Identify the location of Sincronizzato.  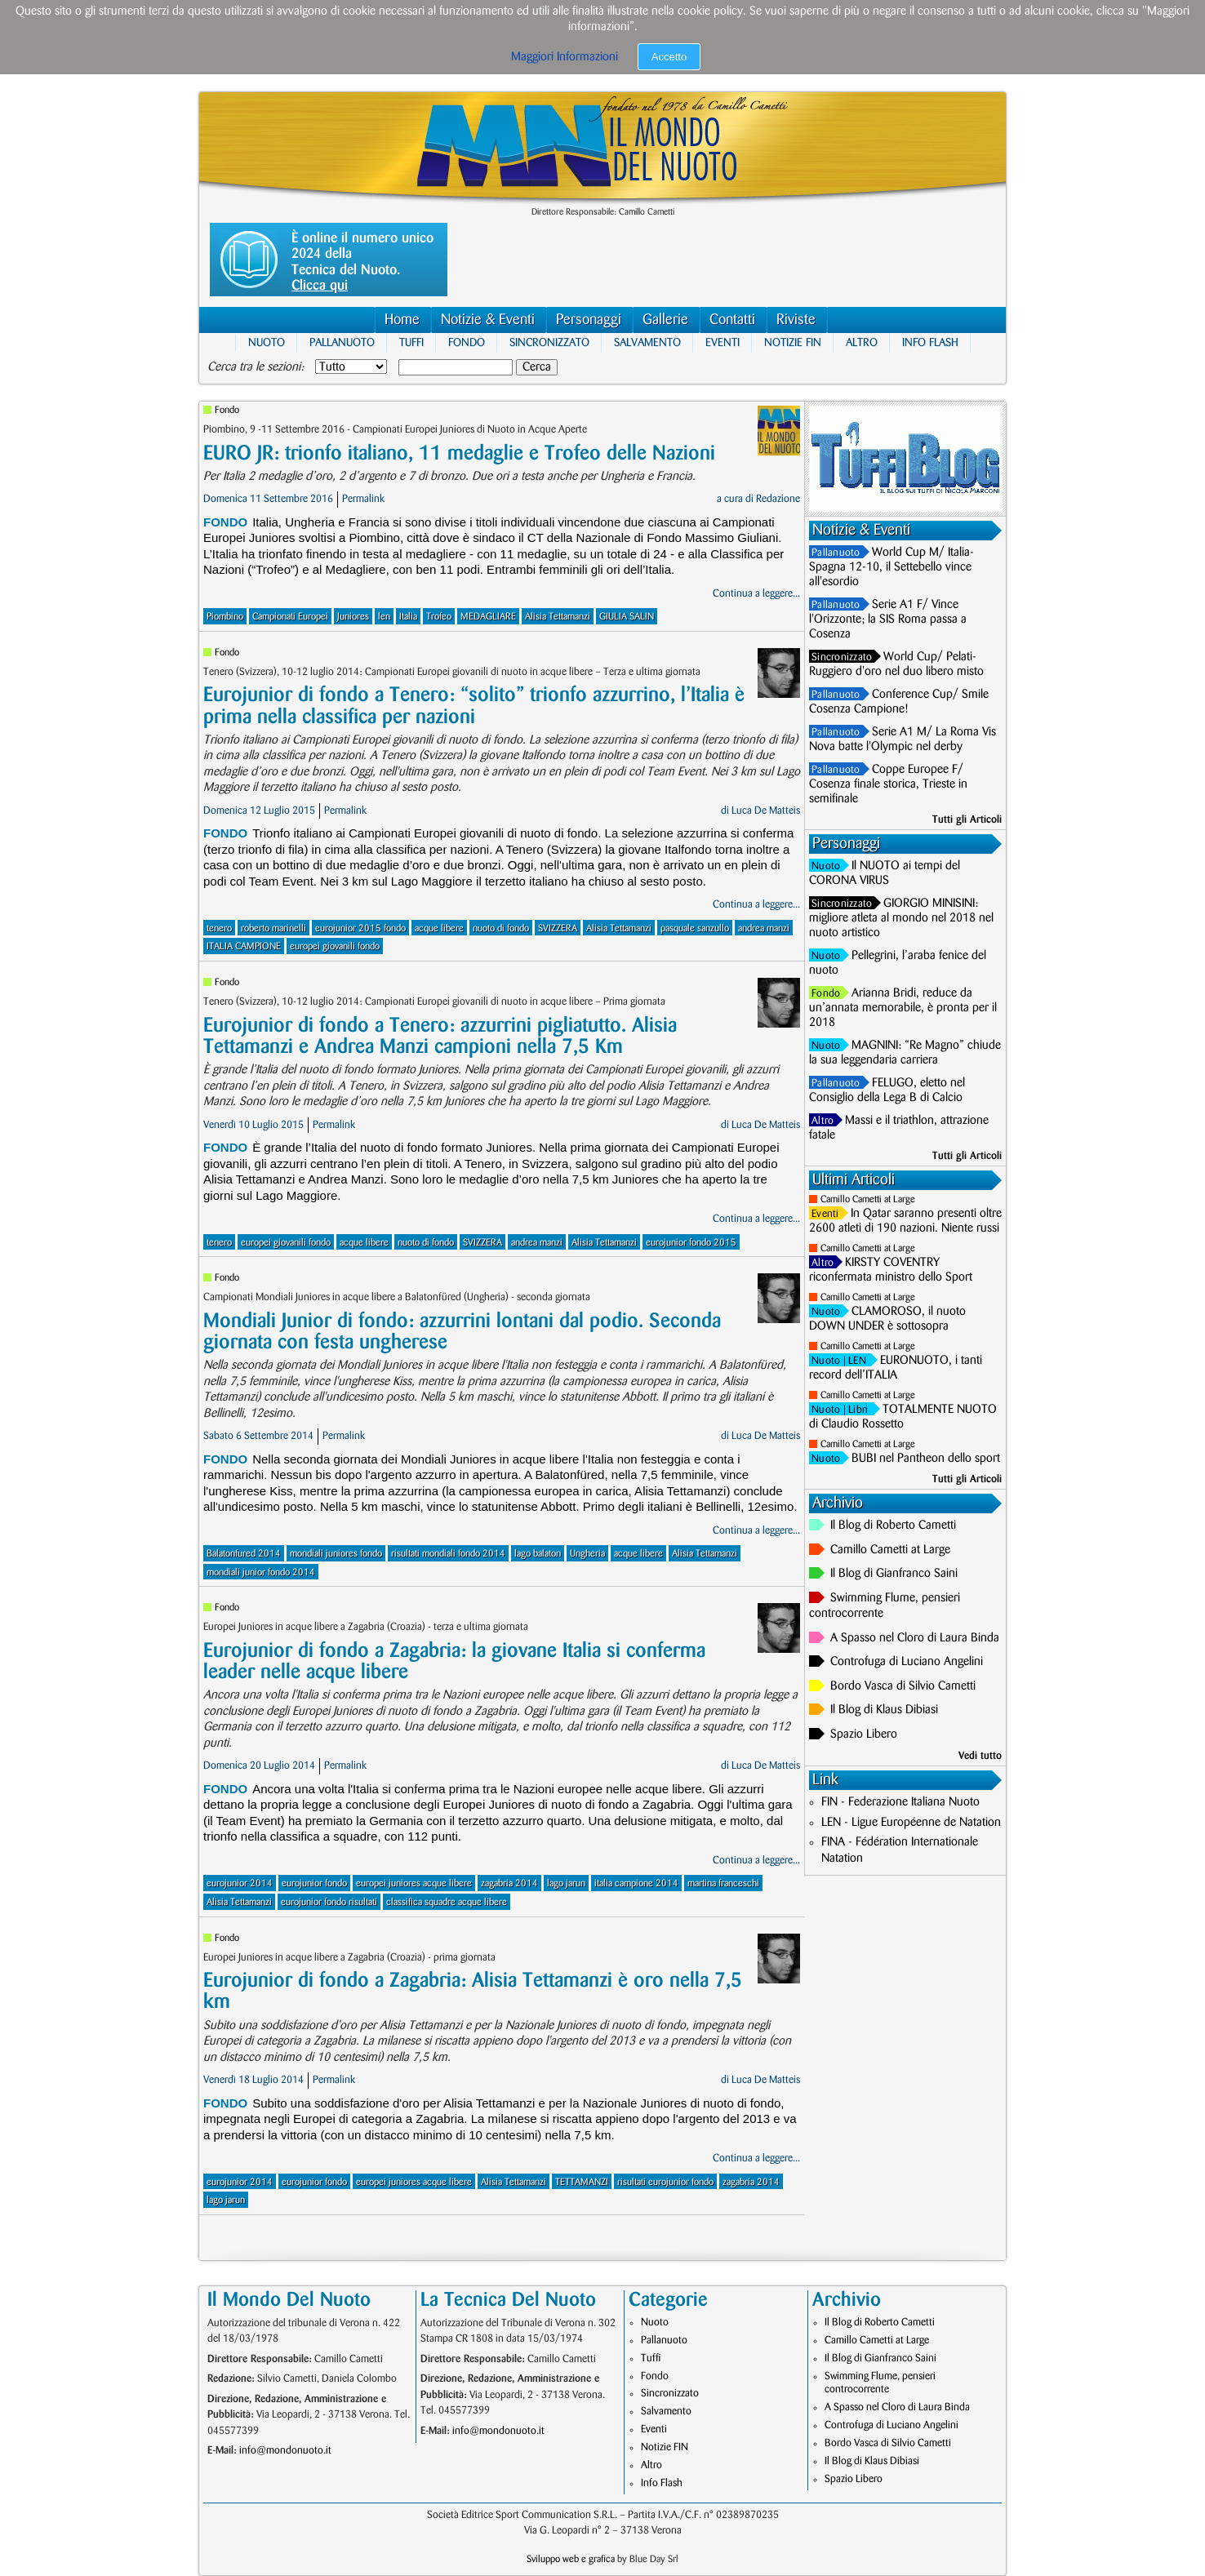
(549, 342).